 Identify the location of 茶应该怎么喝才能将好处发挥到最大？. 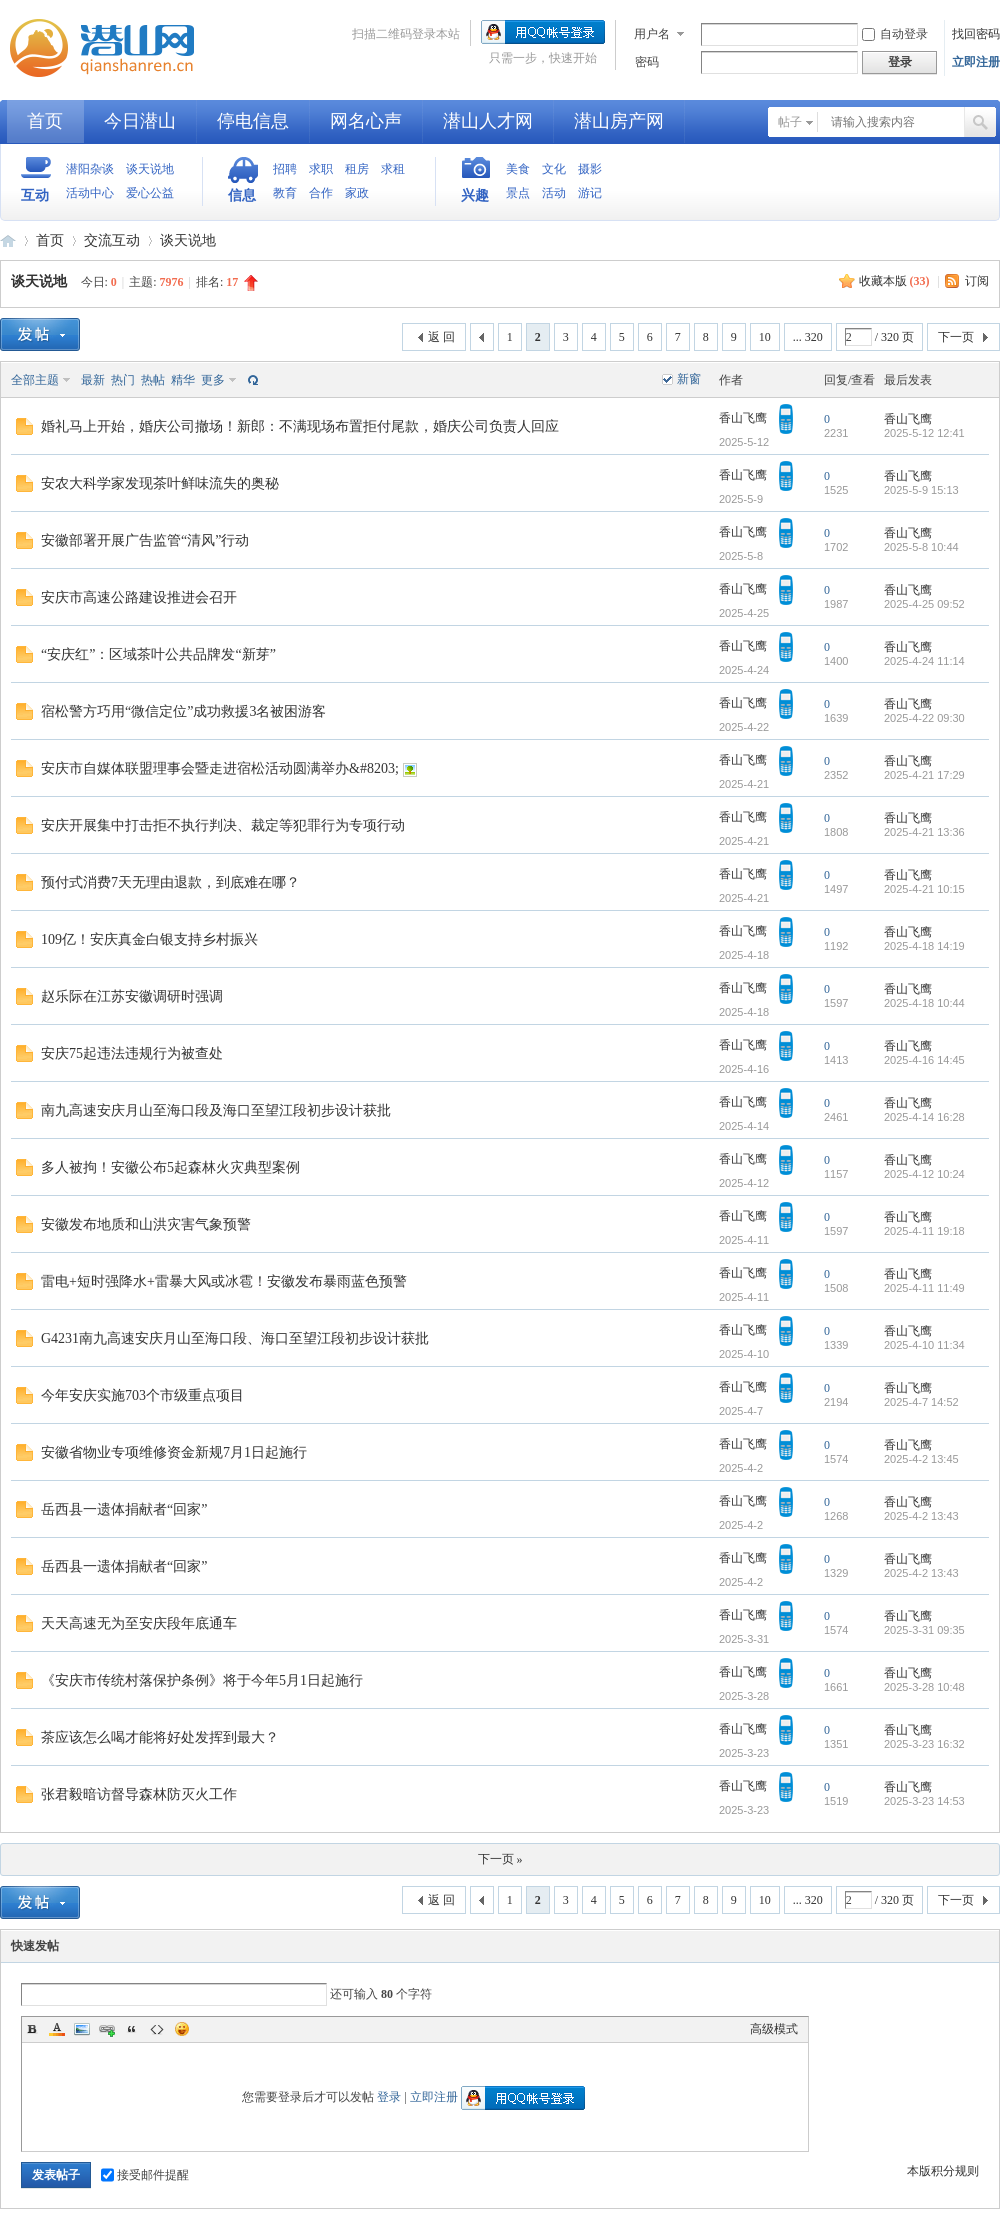
(160, 1737).